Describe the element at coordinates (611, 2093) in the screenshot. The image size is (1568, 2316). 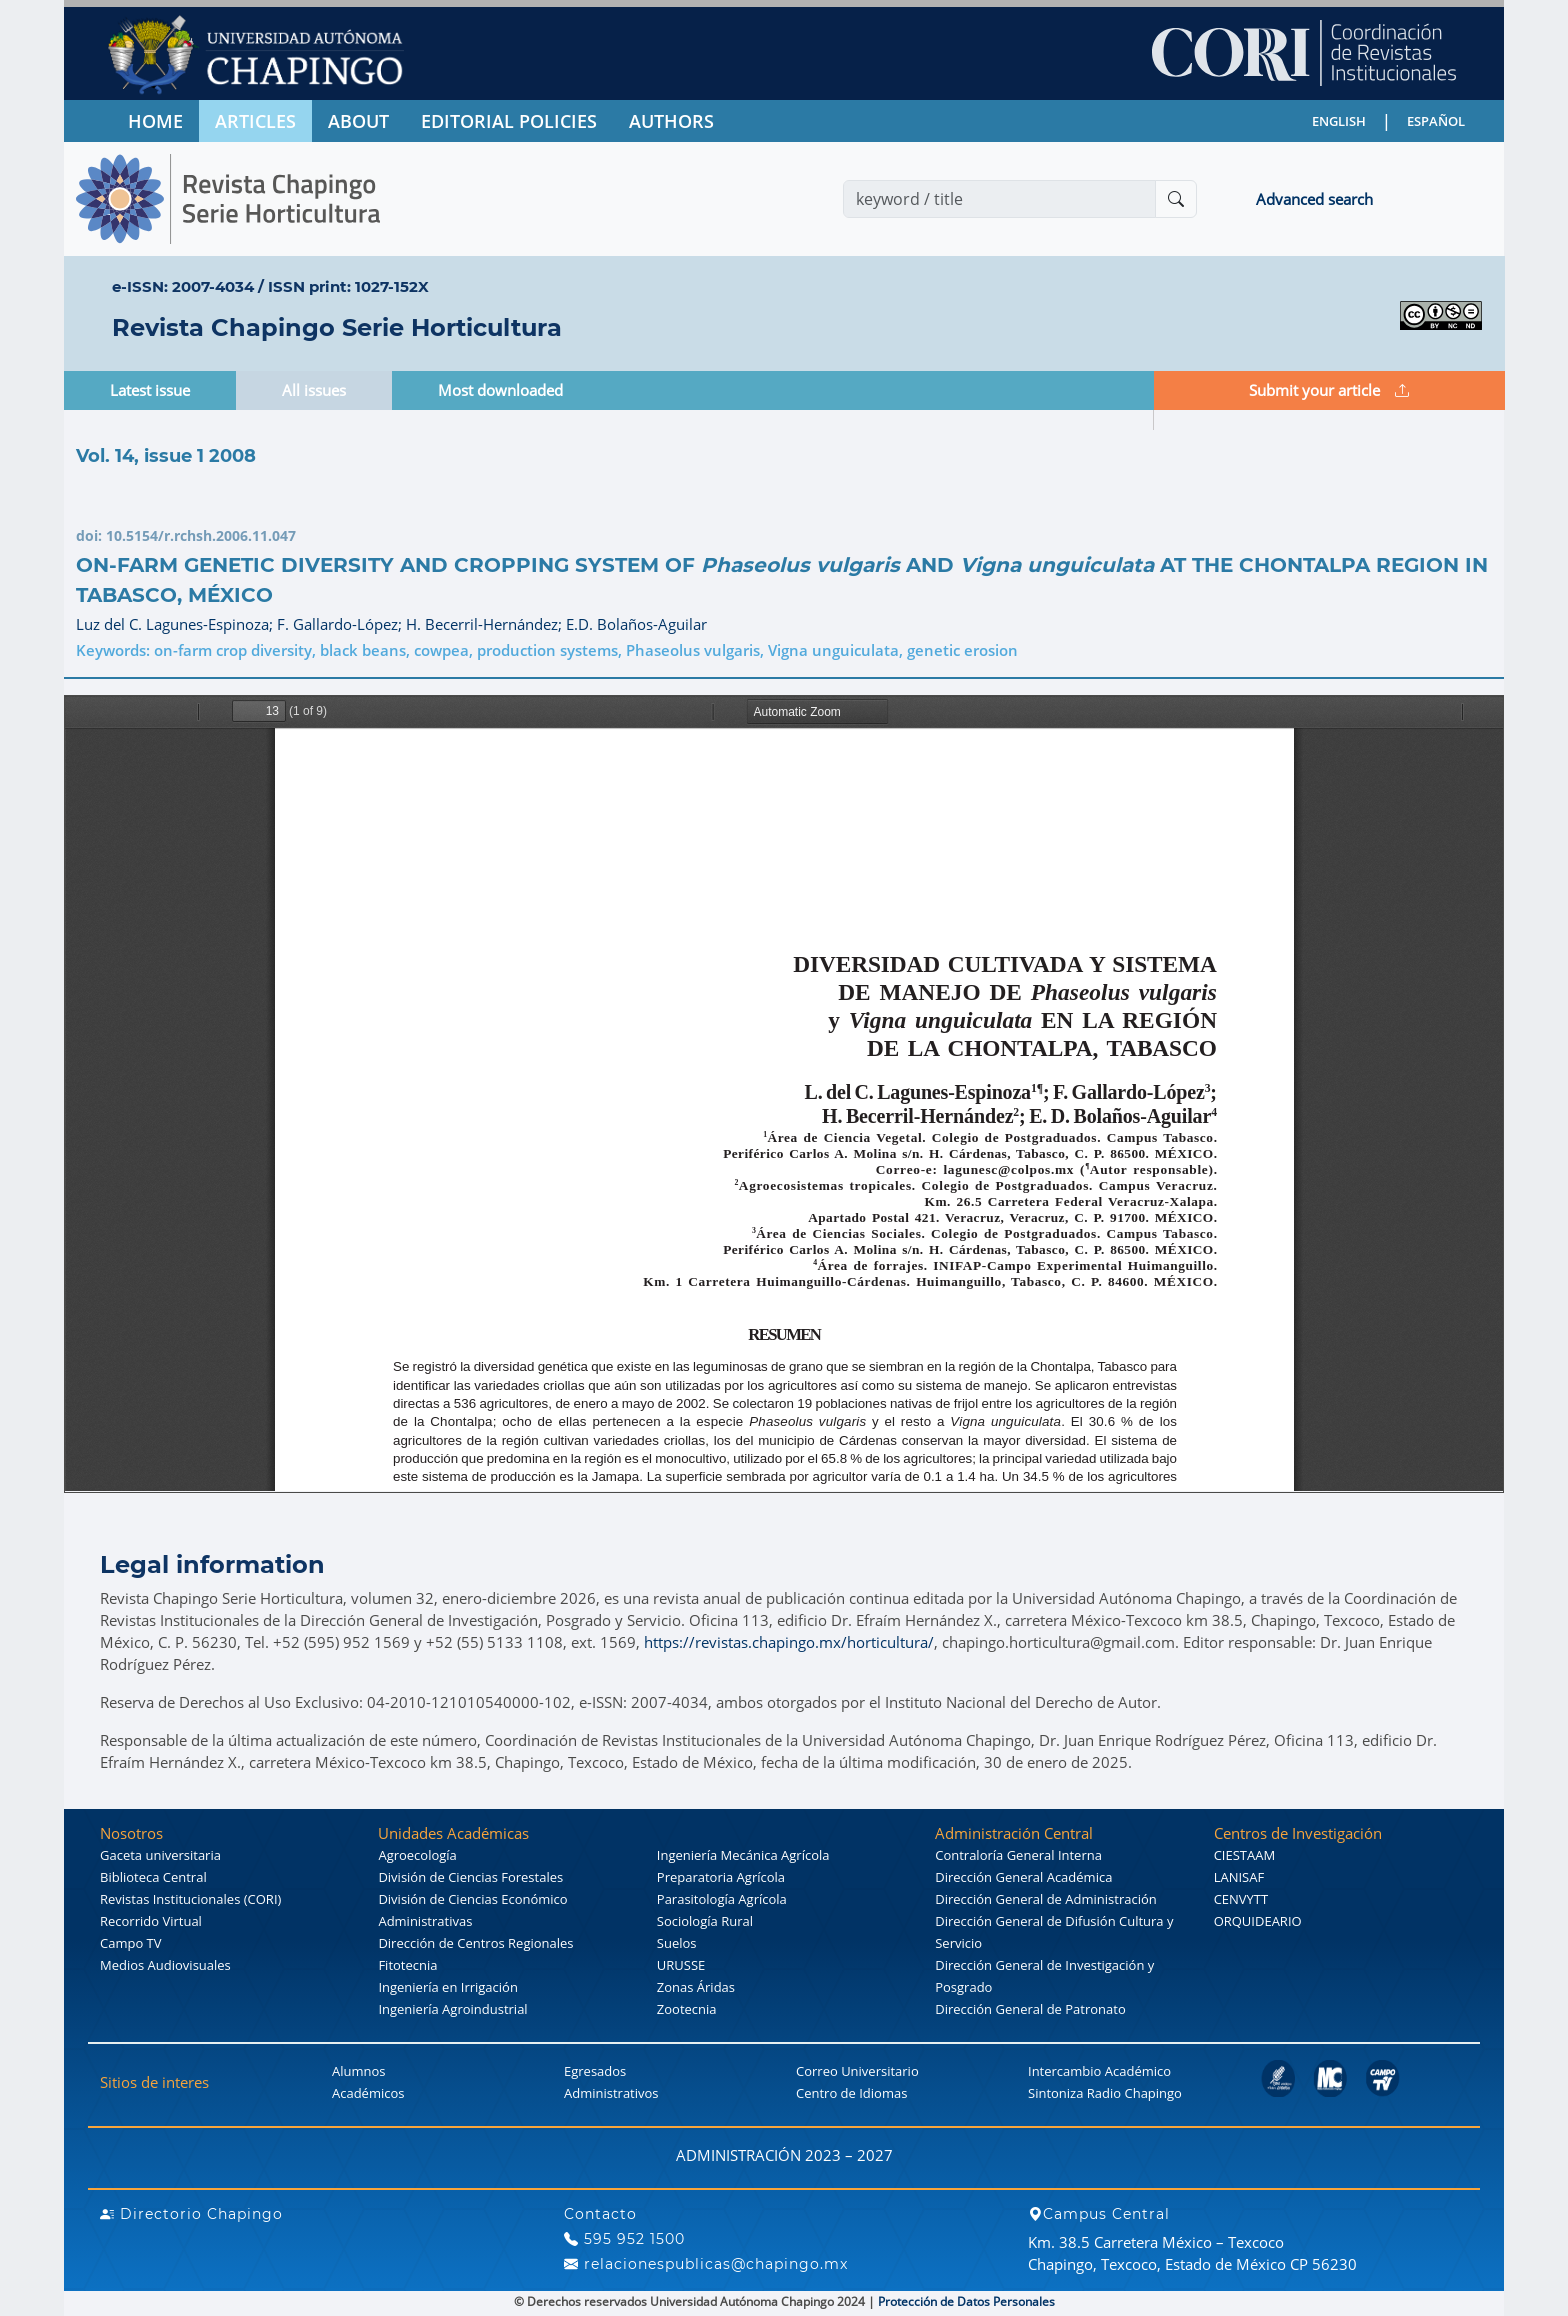
I see `Administrativos` at that location.